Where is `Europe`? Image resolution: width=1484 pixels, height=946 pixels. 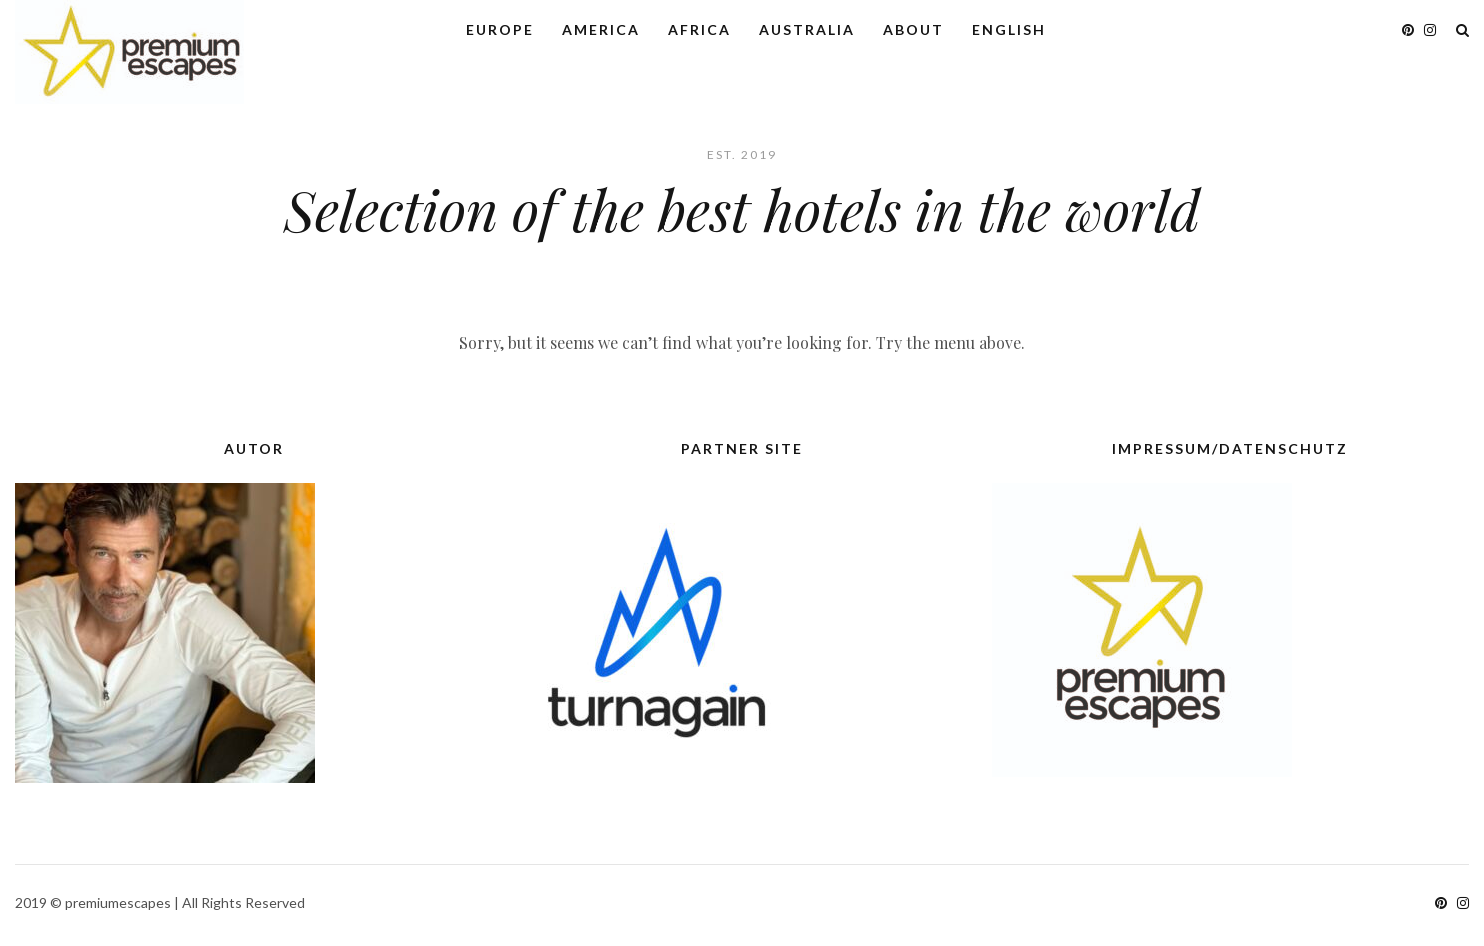 Europe is located at coordinates (500, 29).